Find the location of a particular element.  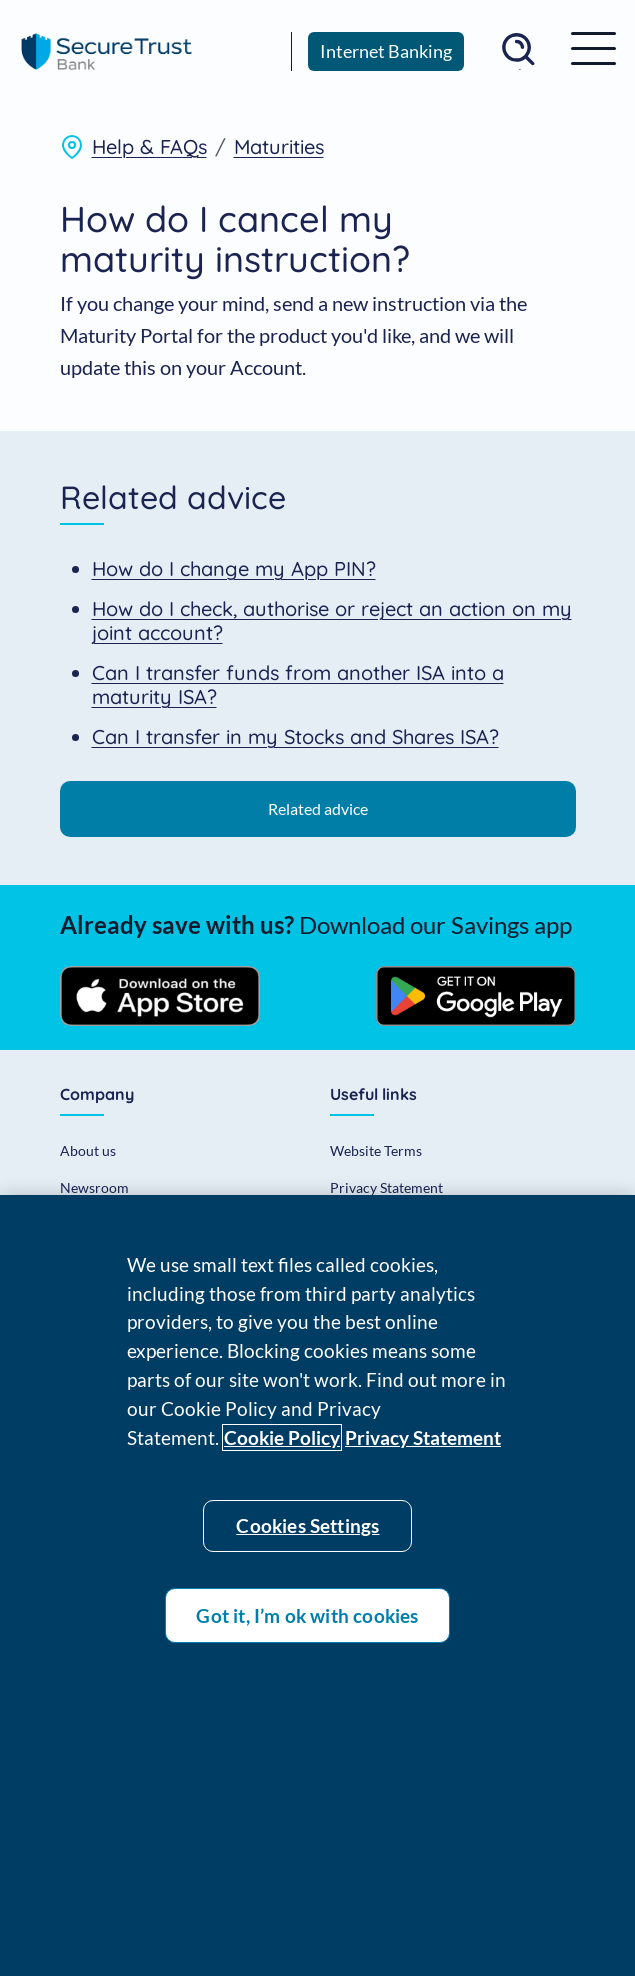

Newsroom is located at coordinates (94, 1187).